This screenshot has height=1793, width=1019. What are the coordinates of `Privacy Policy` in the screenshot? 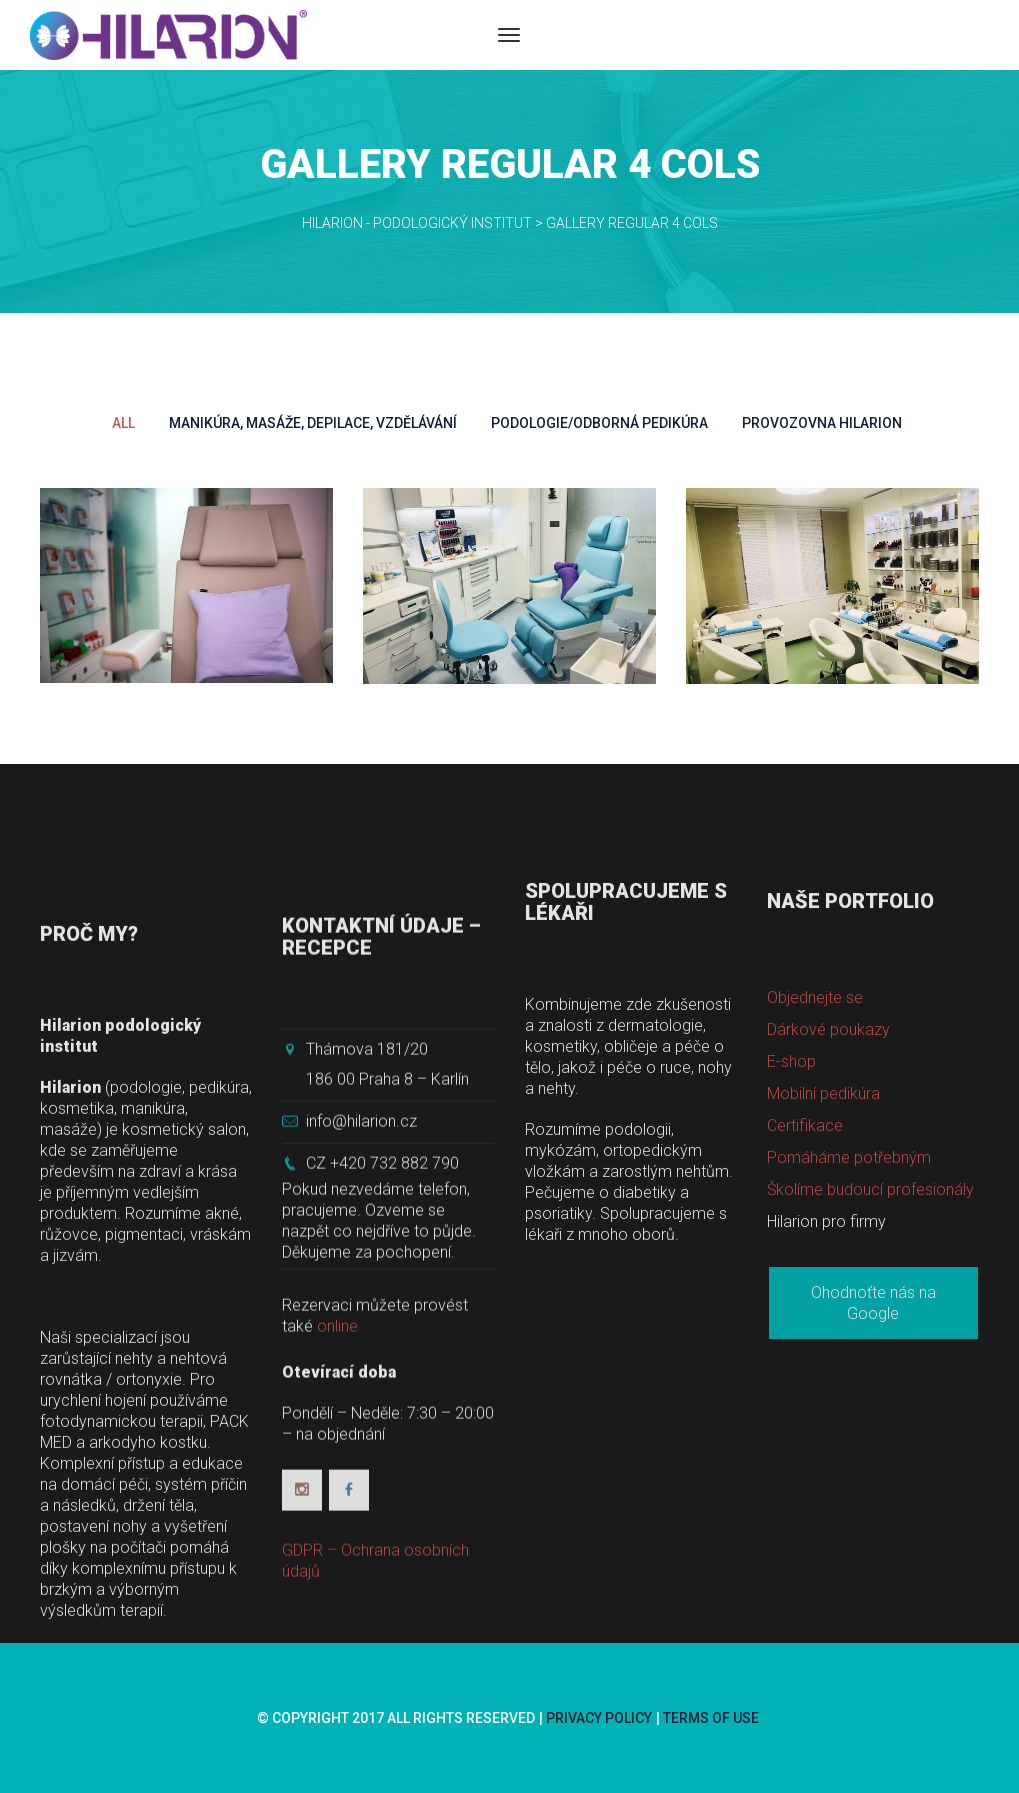 It's located at (599, 1718).